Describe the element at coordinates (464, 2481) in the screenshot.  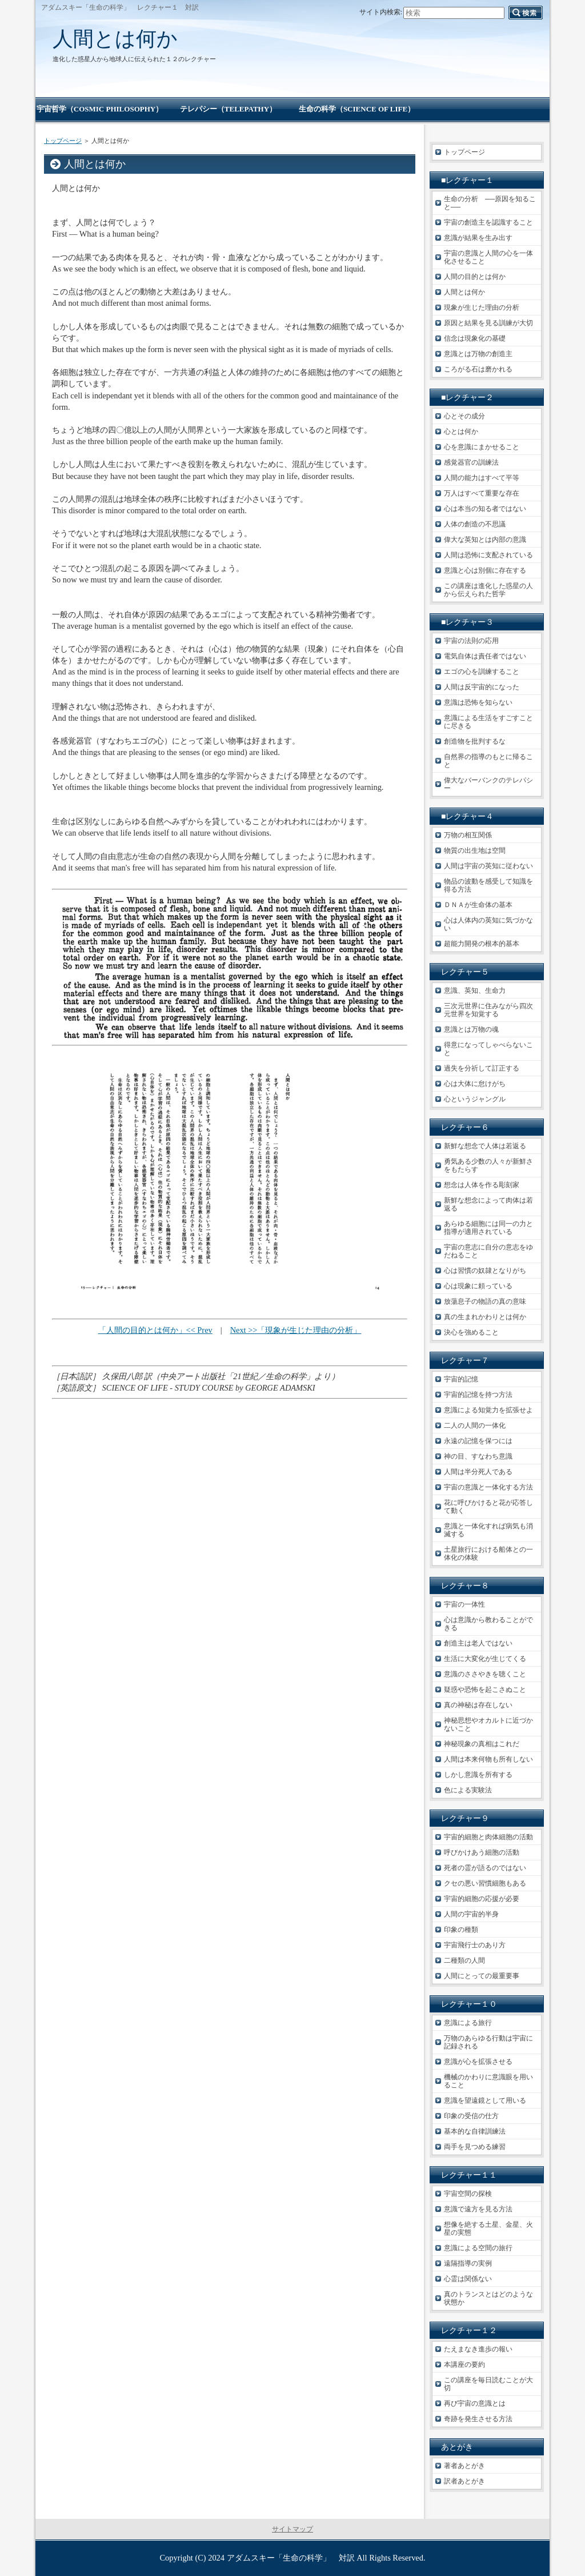
I see `訳者あとがき` at that location.